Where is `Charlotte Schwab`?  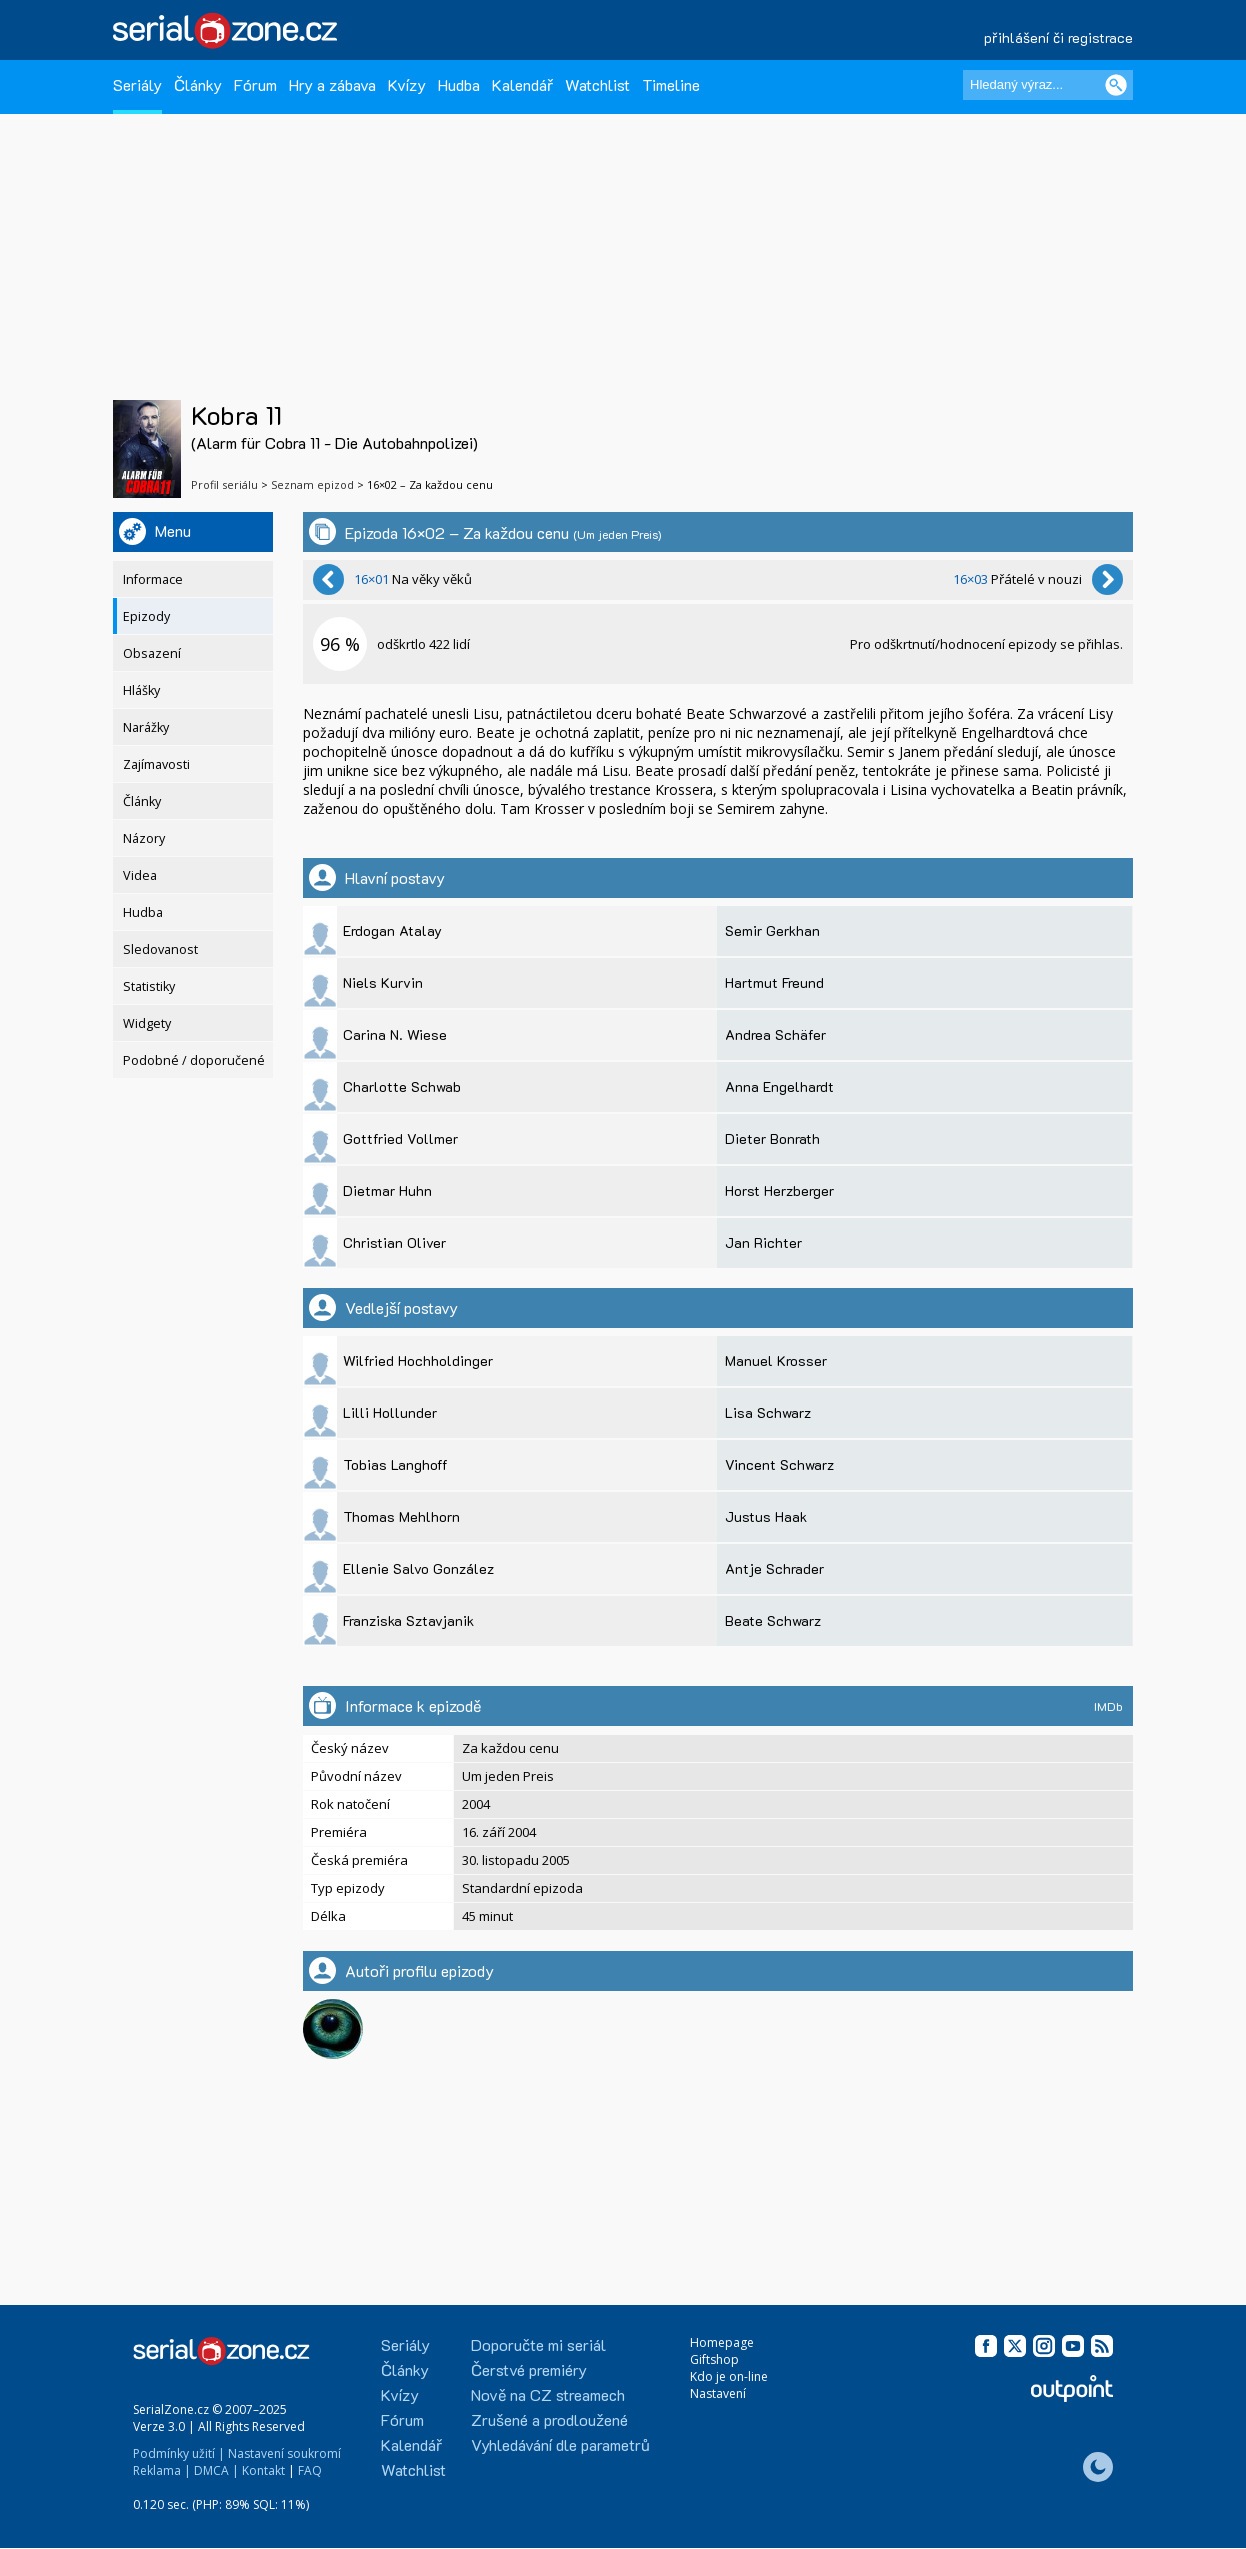
Charlotte Schwab is located at coordinates (402, 1086).